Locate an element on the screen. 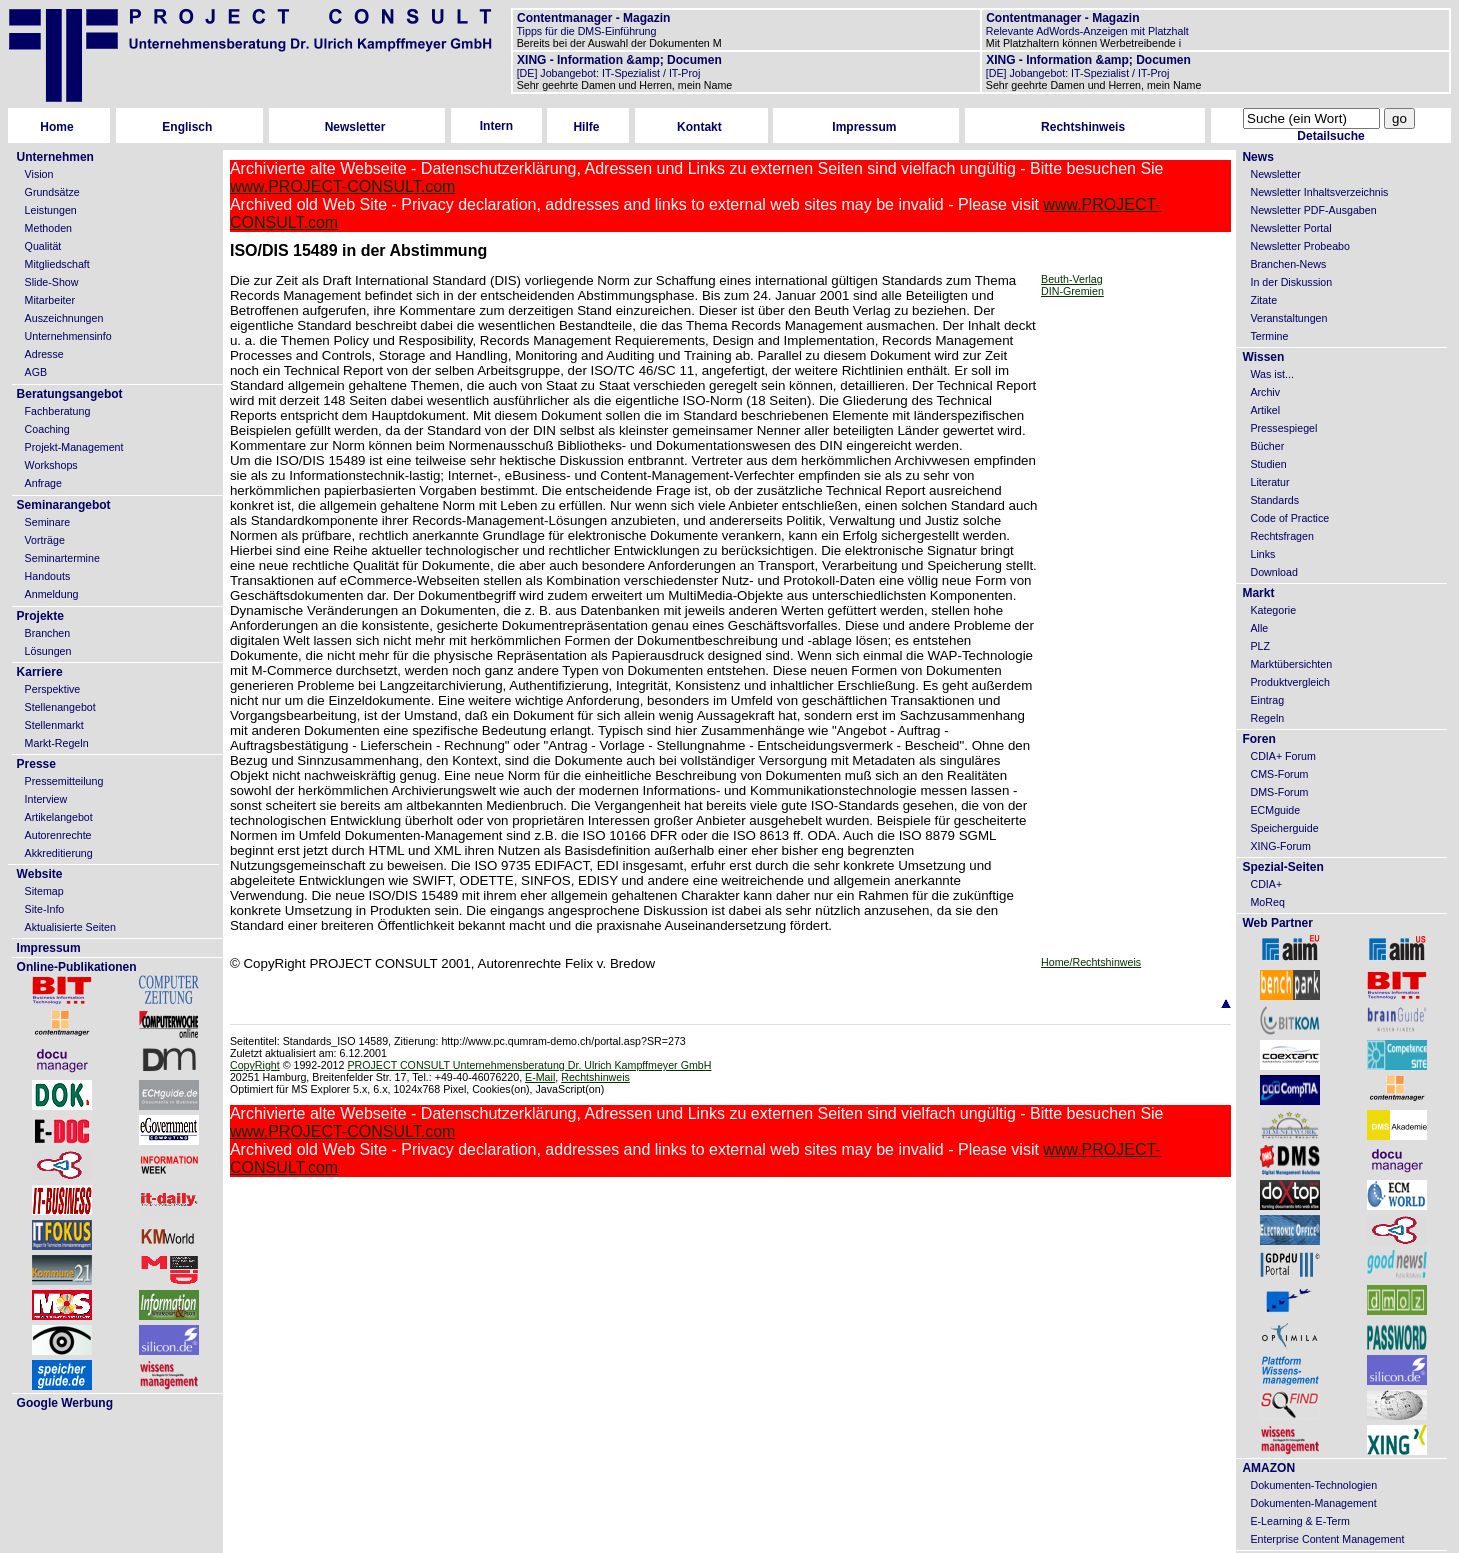  CDIA+ is located at coordinates (1266, 884).